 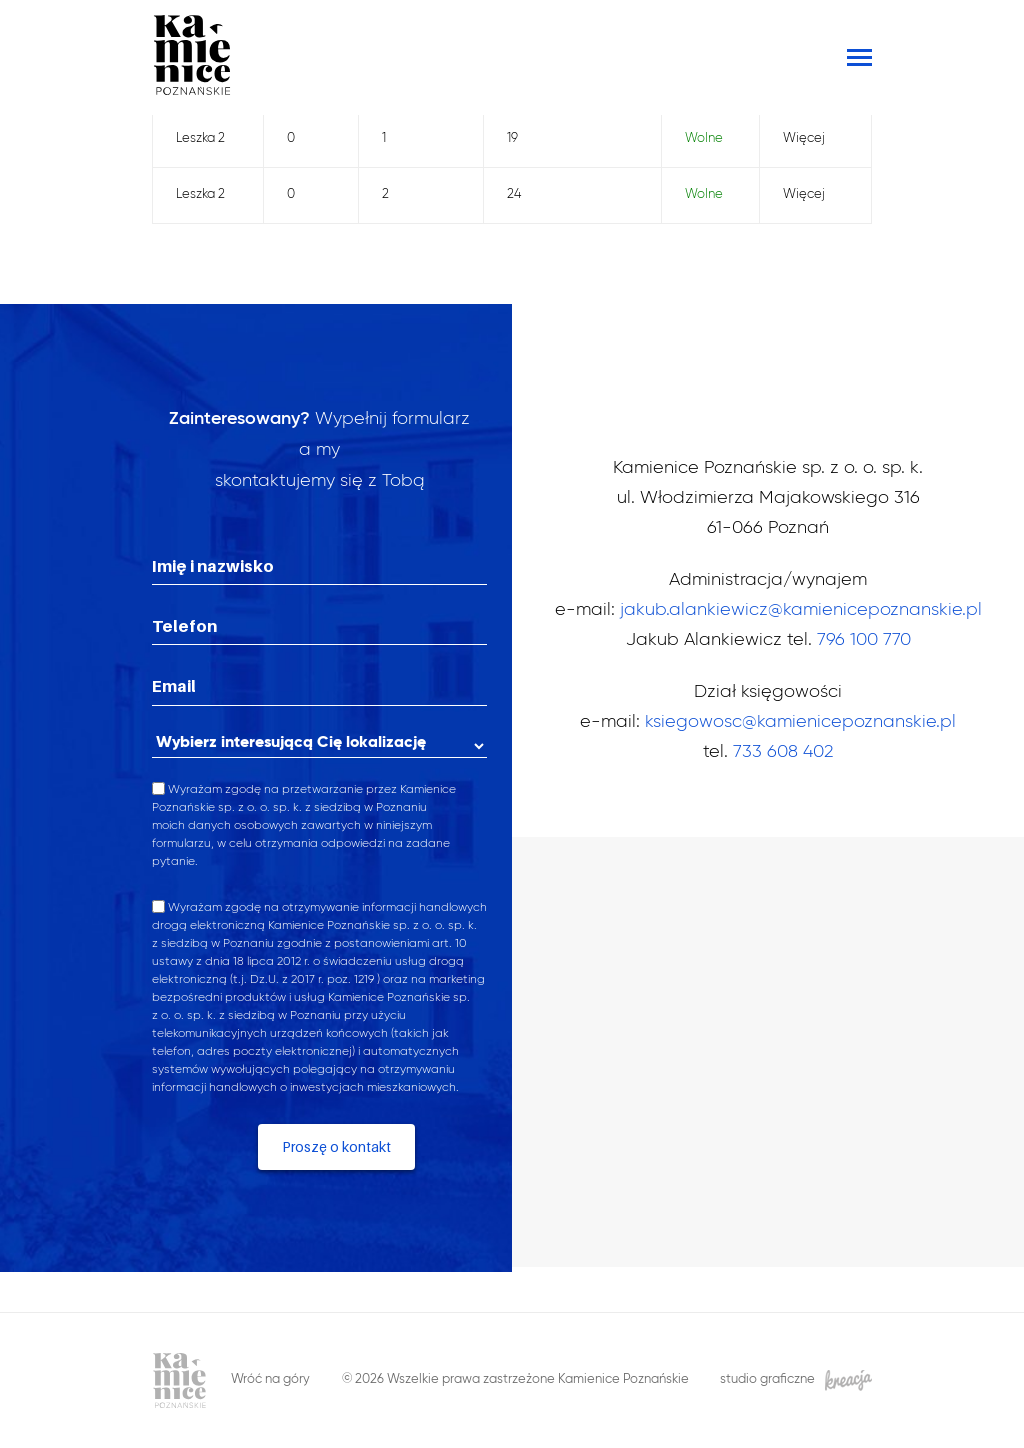 What do you see at coordinates (864, 640) in the screenshot?
I see `796 100 770` at bounding box center [864, 640].